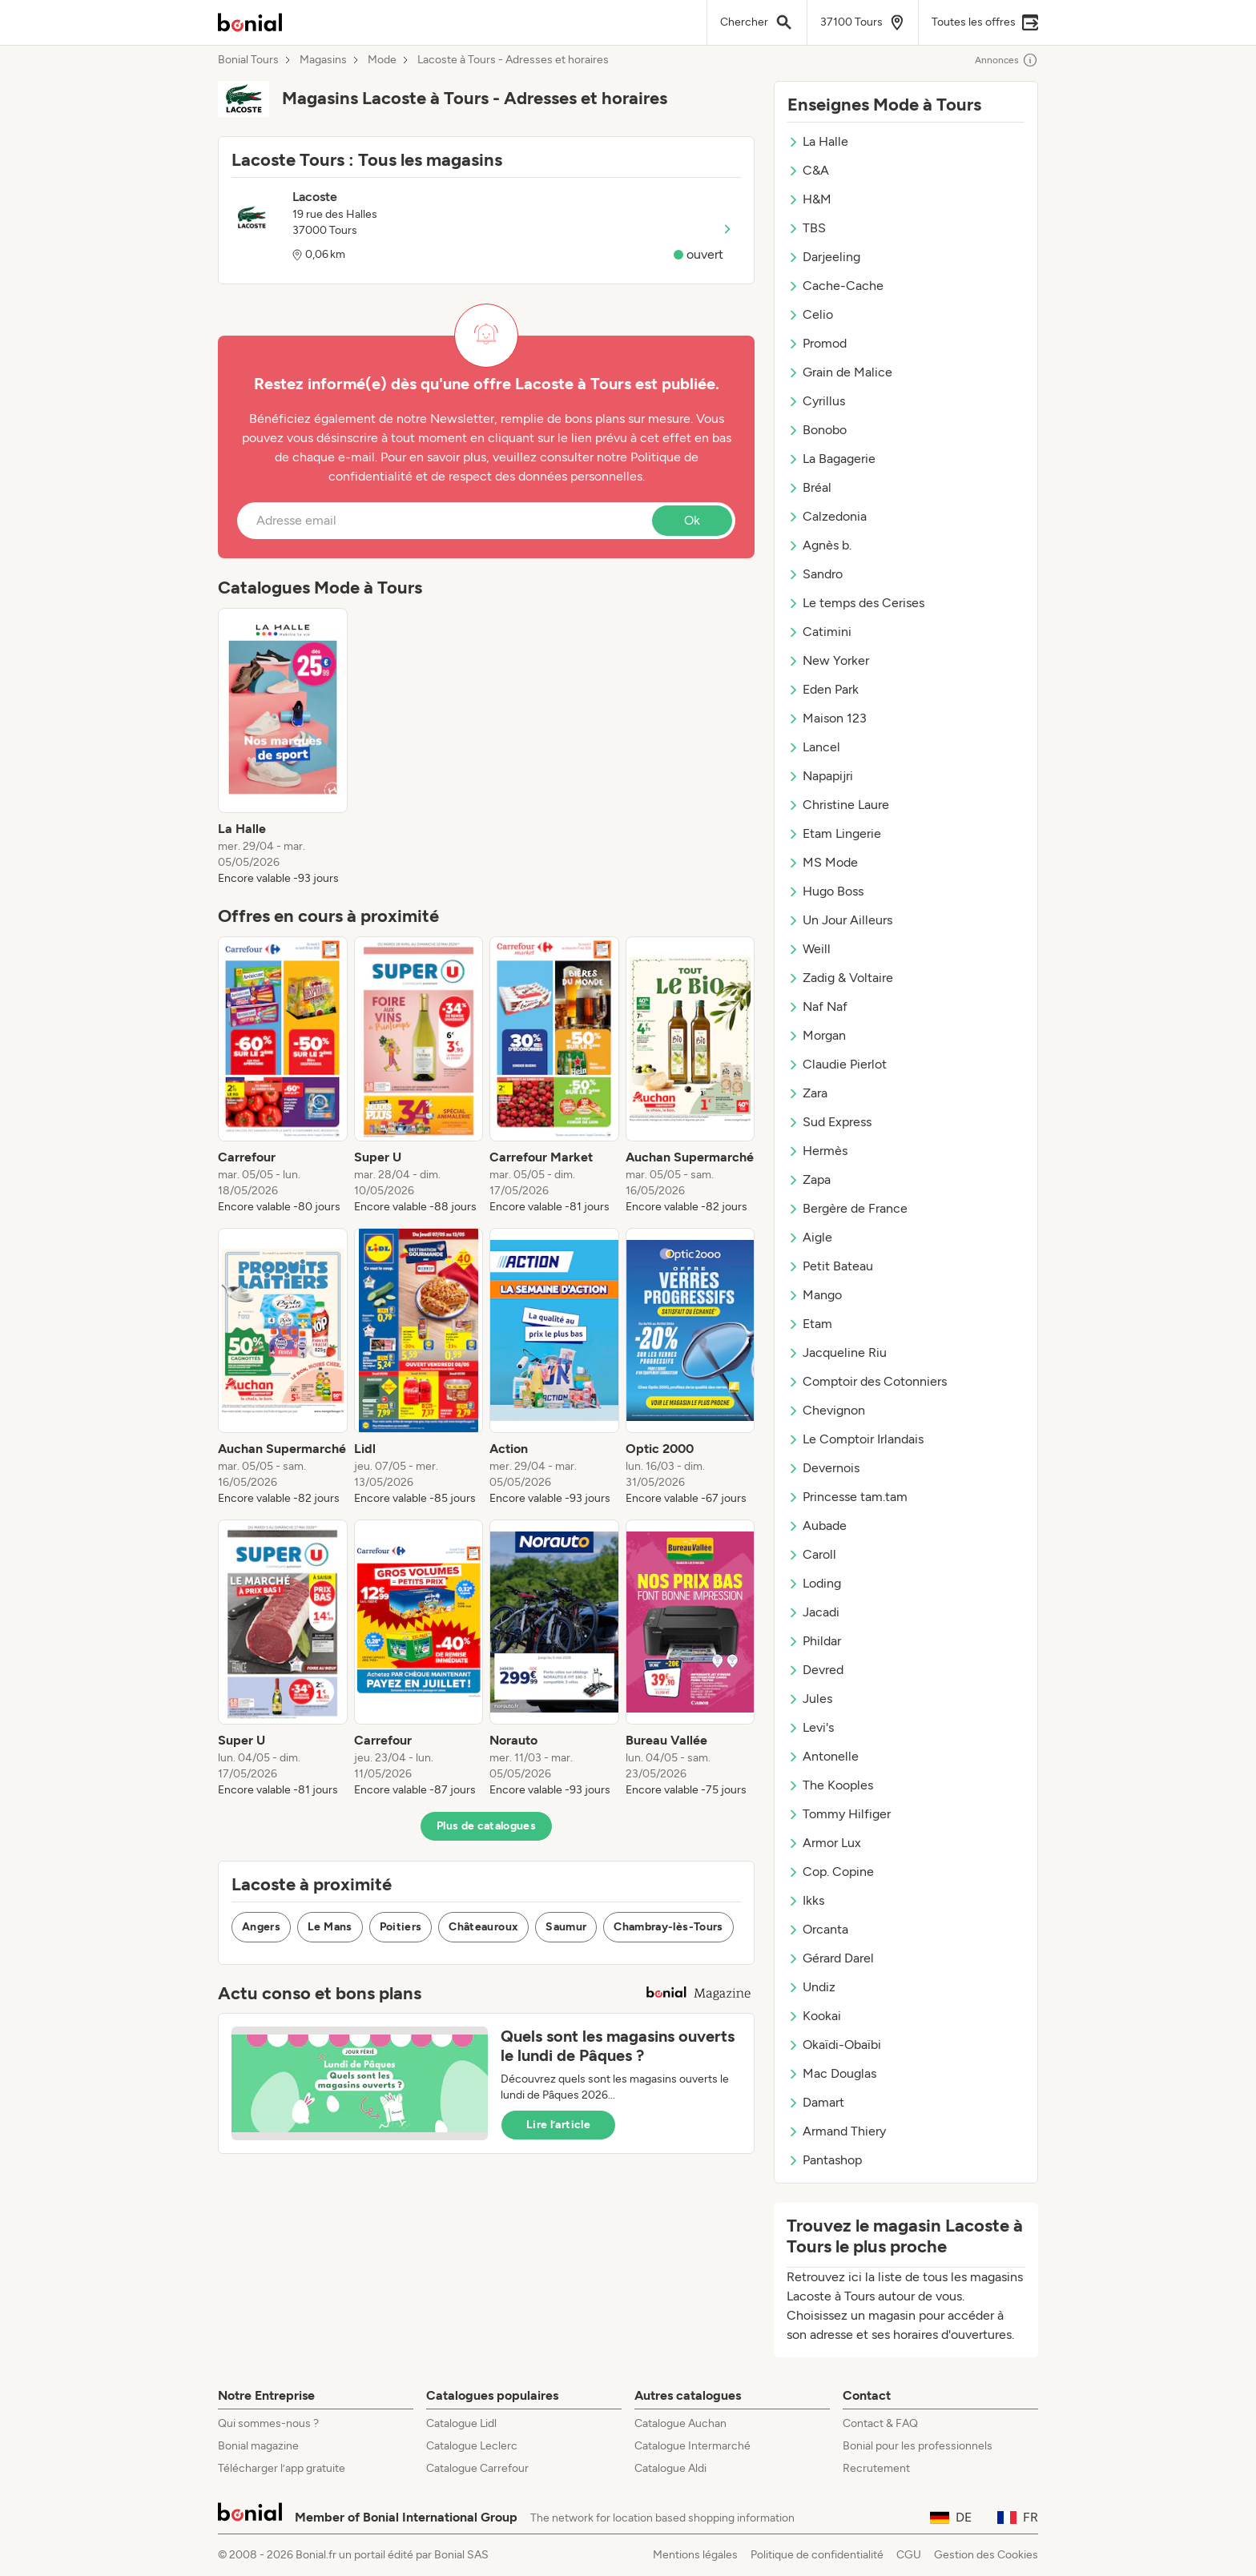 The width and height of the screenshot is (1256, 2576). Describe the element at coordinates (323, 60) in the screenshot. I see `Magasins` at that location.